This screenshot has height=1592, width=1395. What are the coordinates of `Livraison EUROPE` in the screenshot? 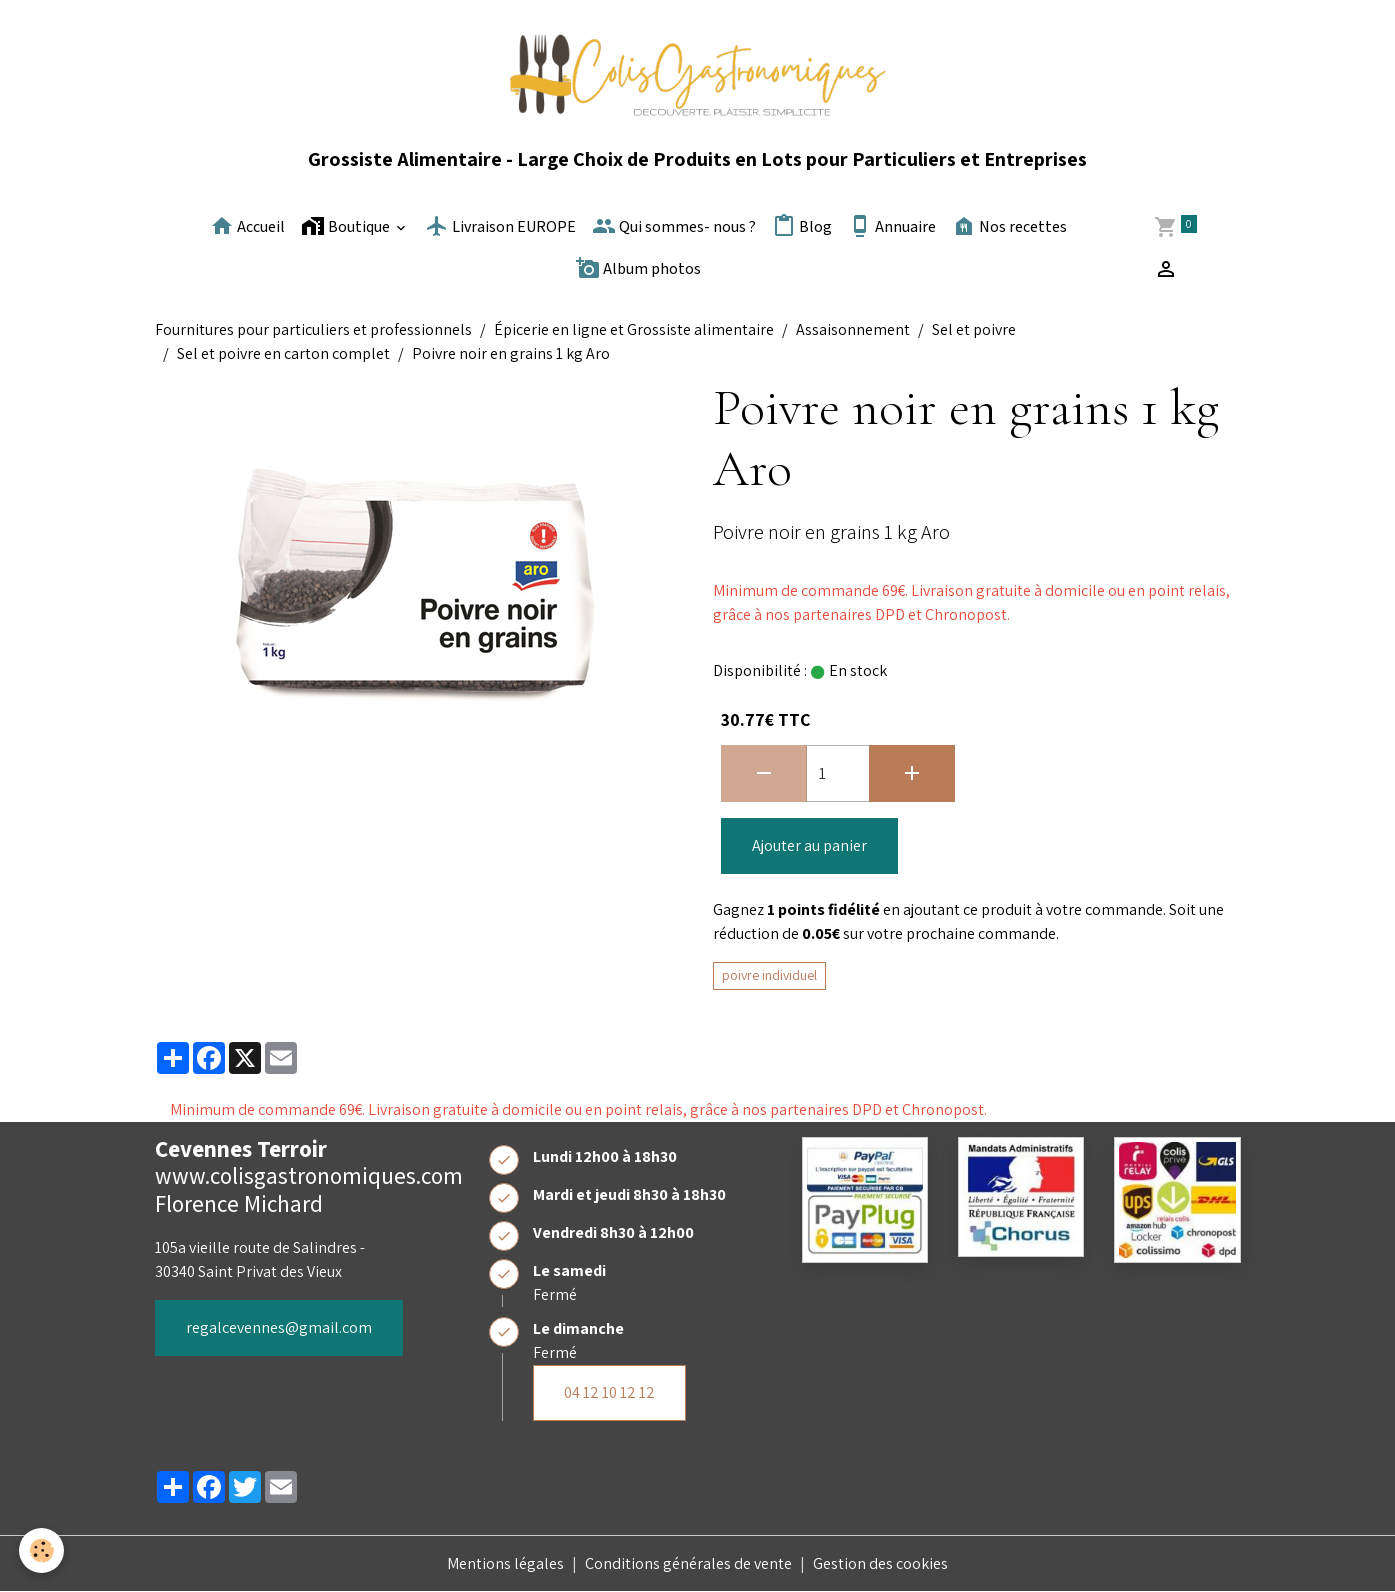 It's located at (500, 226).